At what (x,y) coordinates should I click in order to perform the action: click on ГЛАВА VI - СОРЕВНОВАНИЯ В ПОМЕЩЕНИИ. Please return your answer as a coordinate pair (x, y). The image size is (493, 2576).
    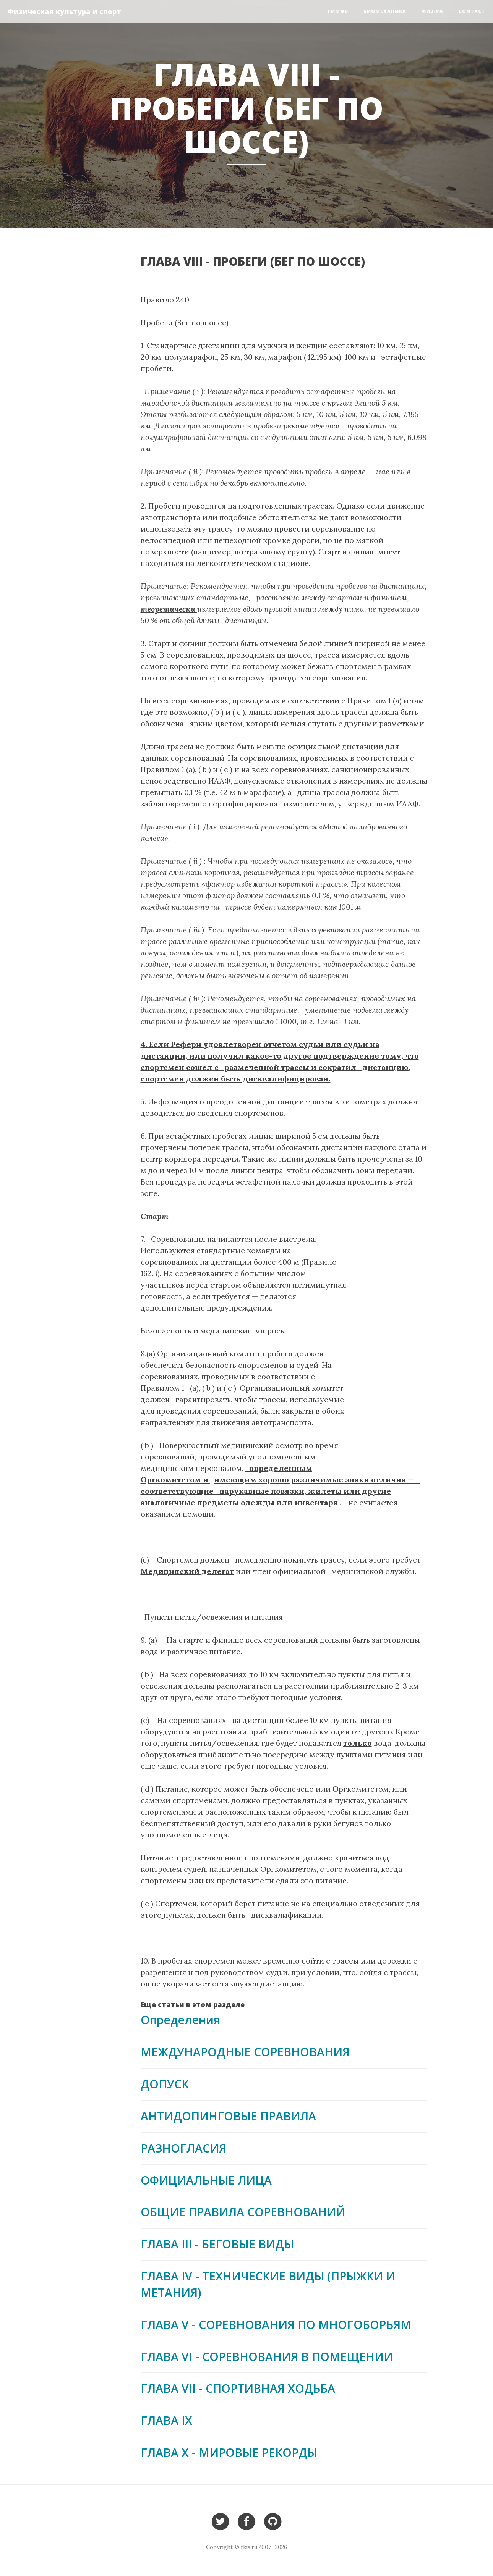
    Looking at the image, I should click on (267, 2356).